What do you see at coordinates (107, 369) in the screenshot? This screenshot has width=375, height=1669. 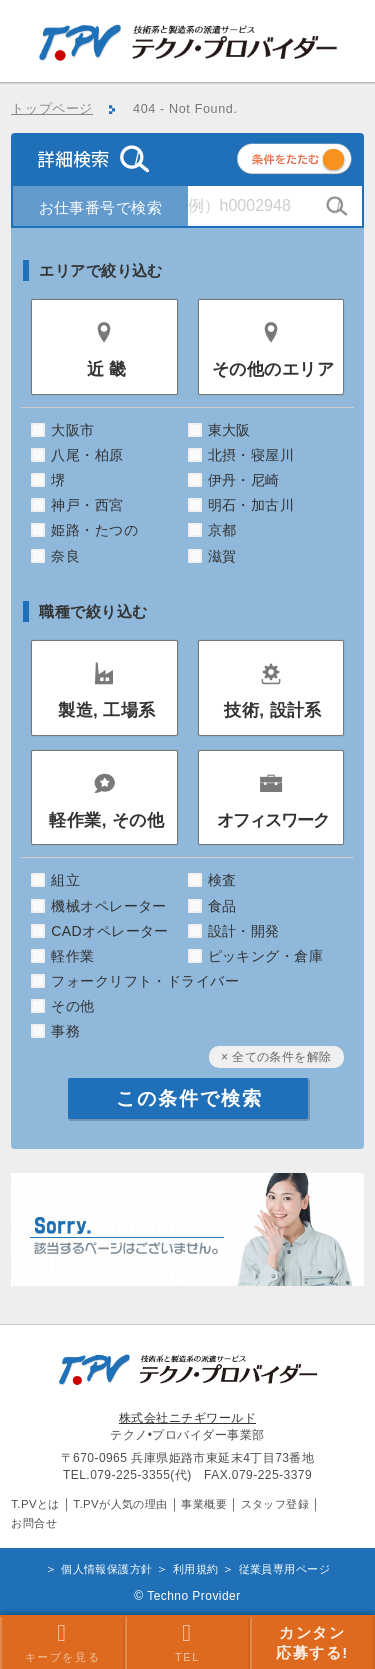 I see `近 畿` at bounding box center [107, 369].